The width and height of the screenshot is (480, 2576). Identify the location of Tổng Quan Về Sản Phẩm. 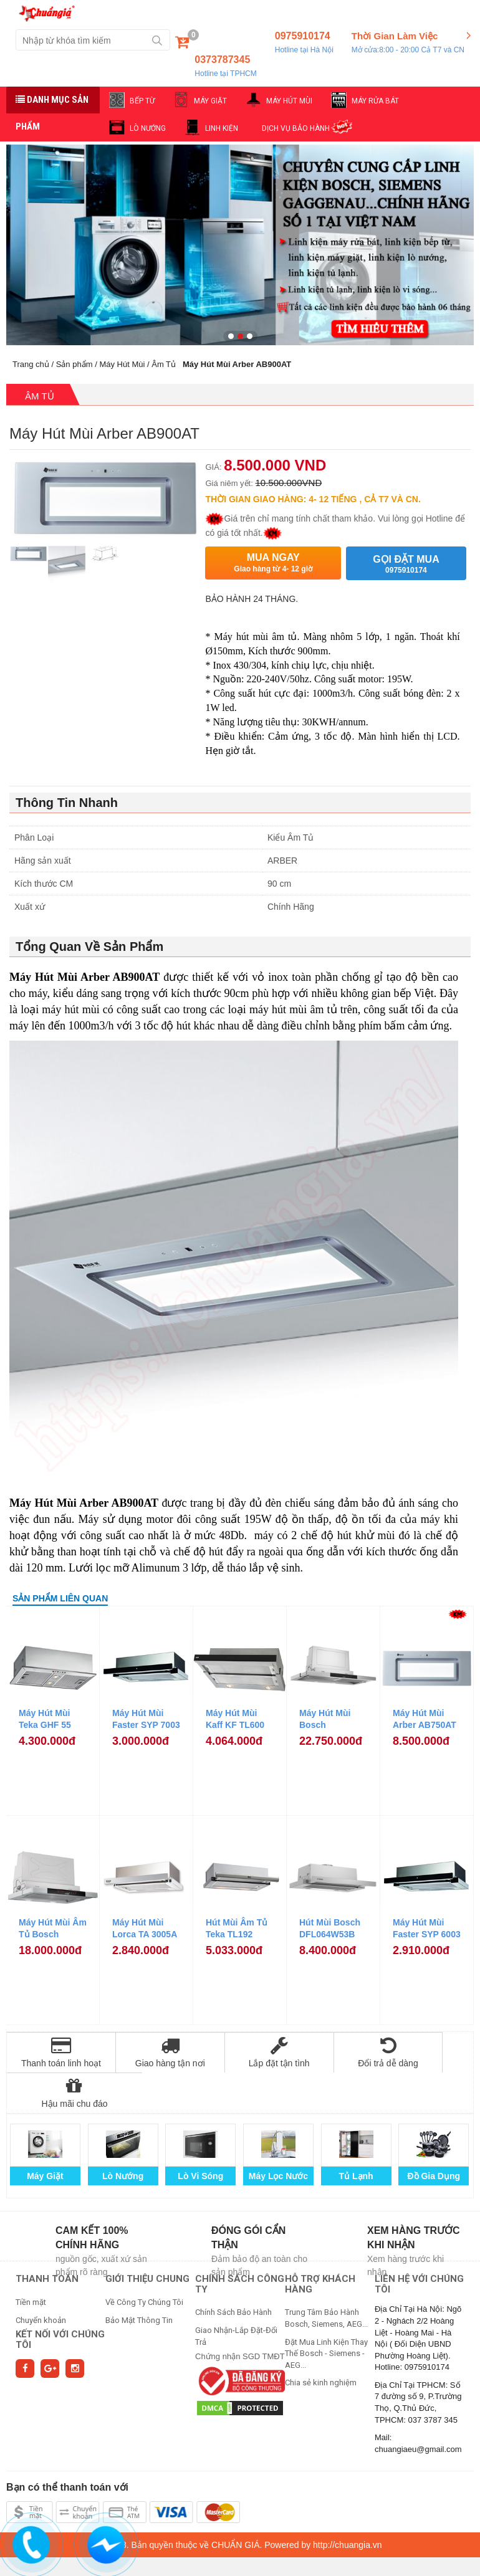
(89, 946).